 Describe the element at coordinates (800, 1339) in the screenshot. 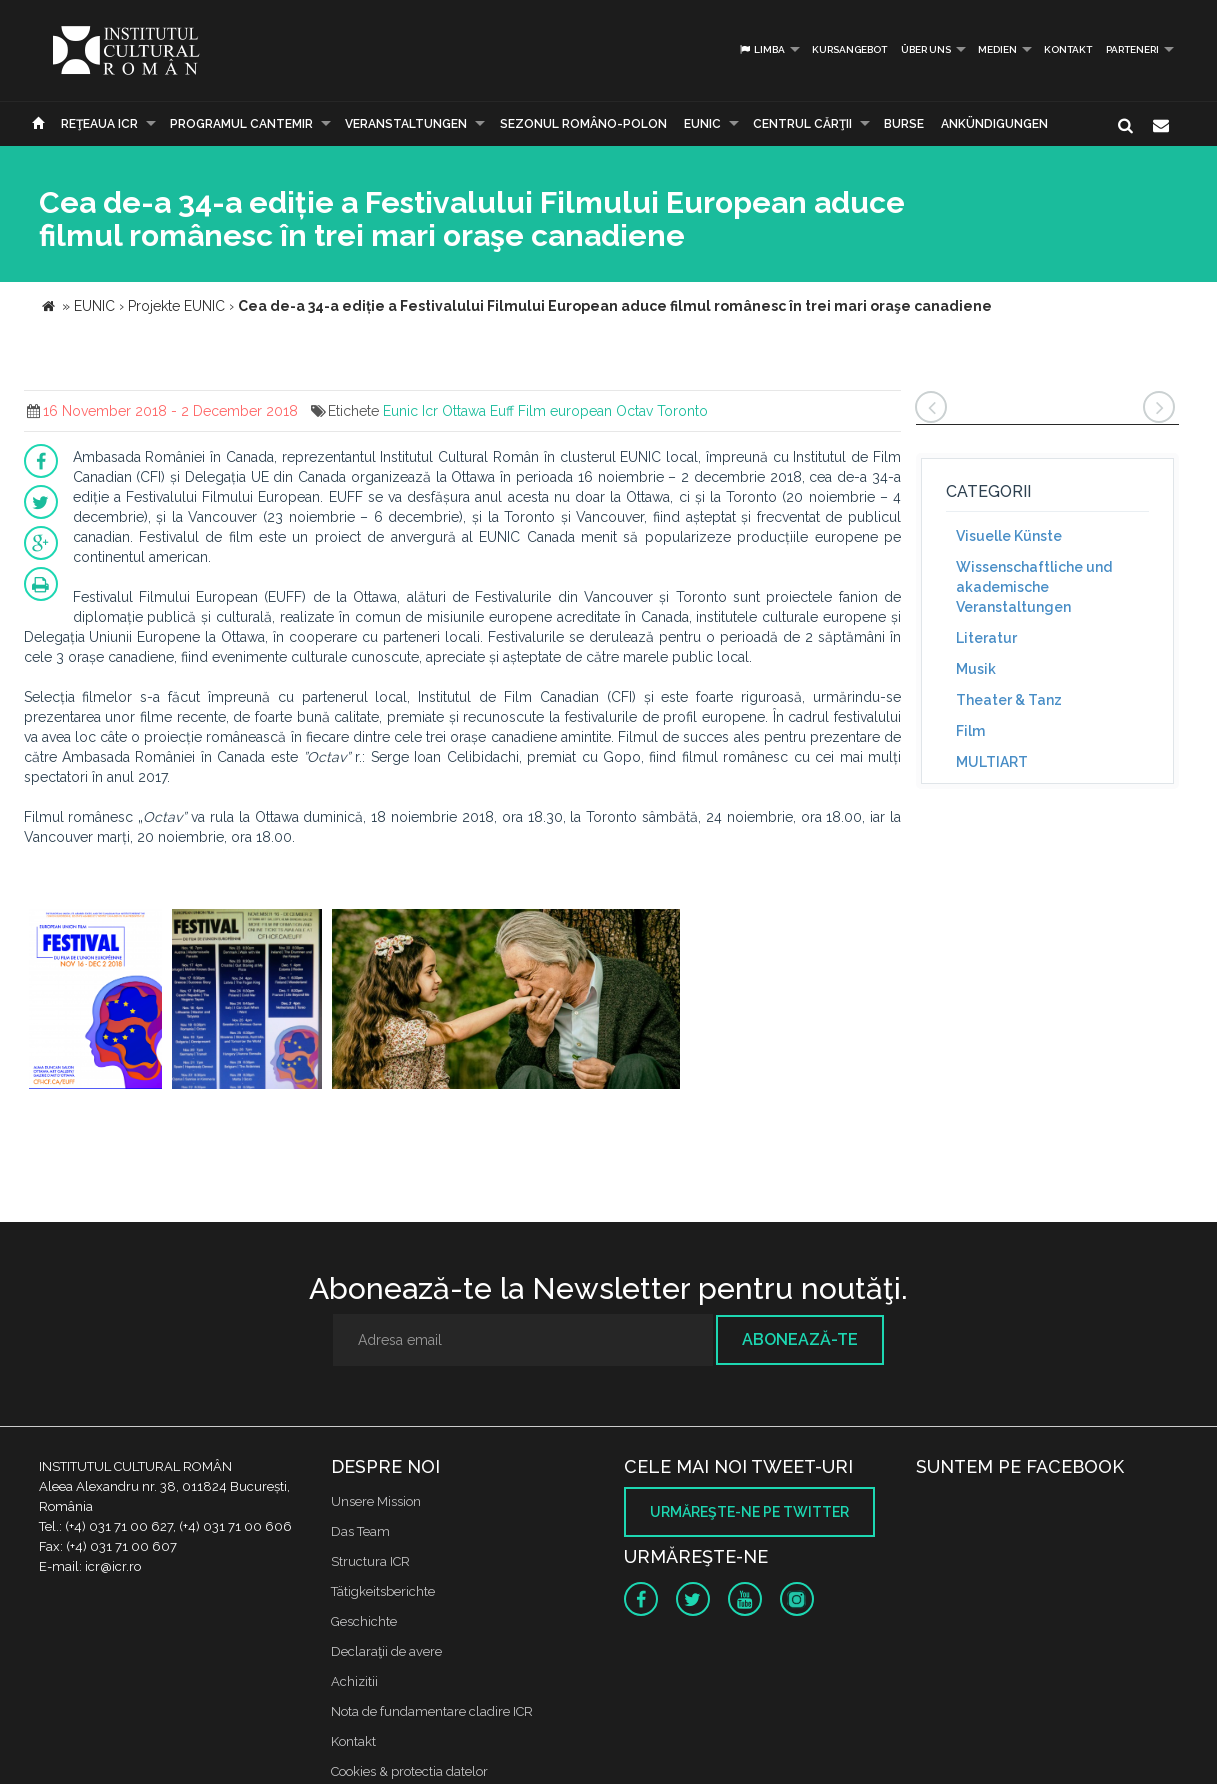

I see `Abonează-te` at that location.